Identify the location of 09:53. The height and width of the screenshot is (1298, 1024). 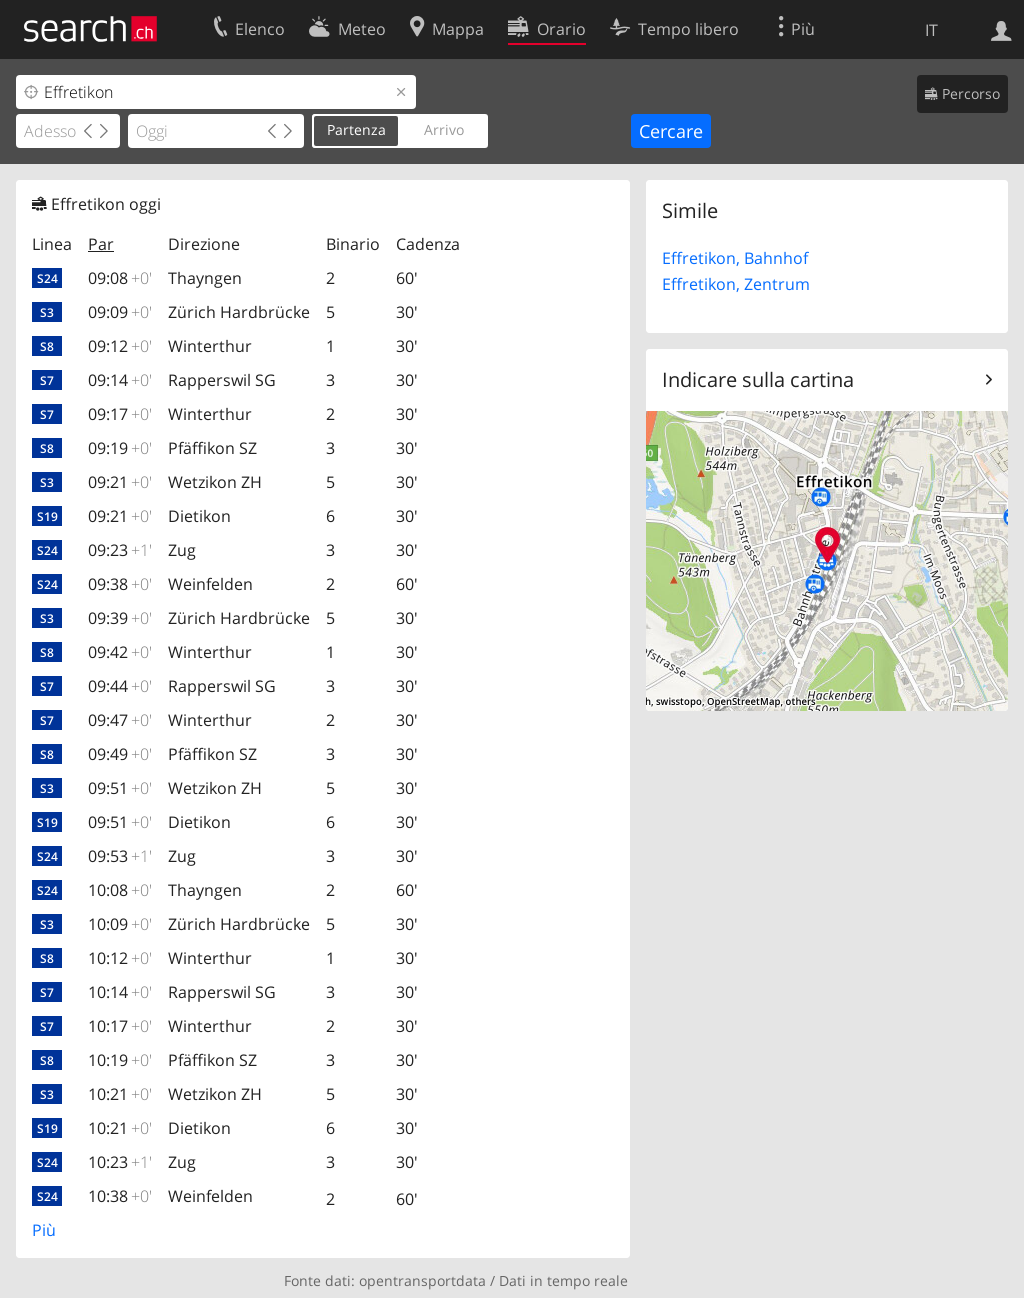
(120, 856).